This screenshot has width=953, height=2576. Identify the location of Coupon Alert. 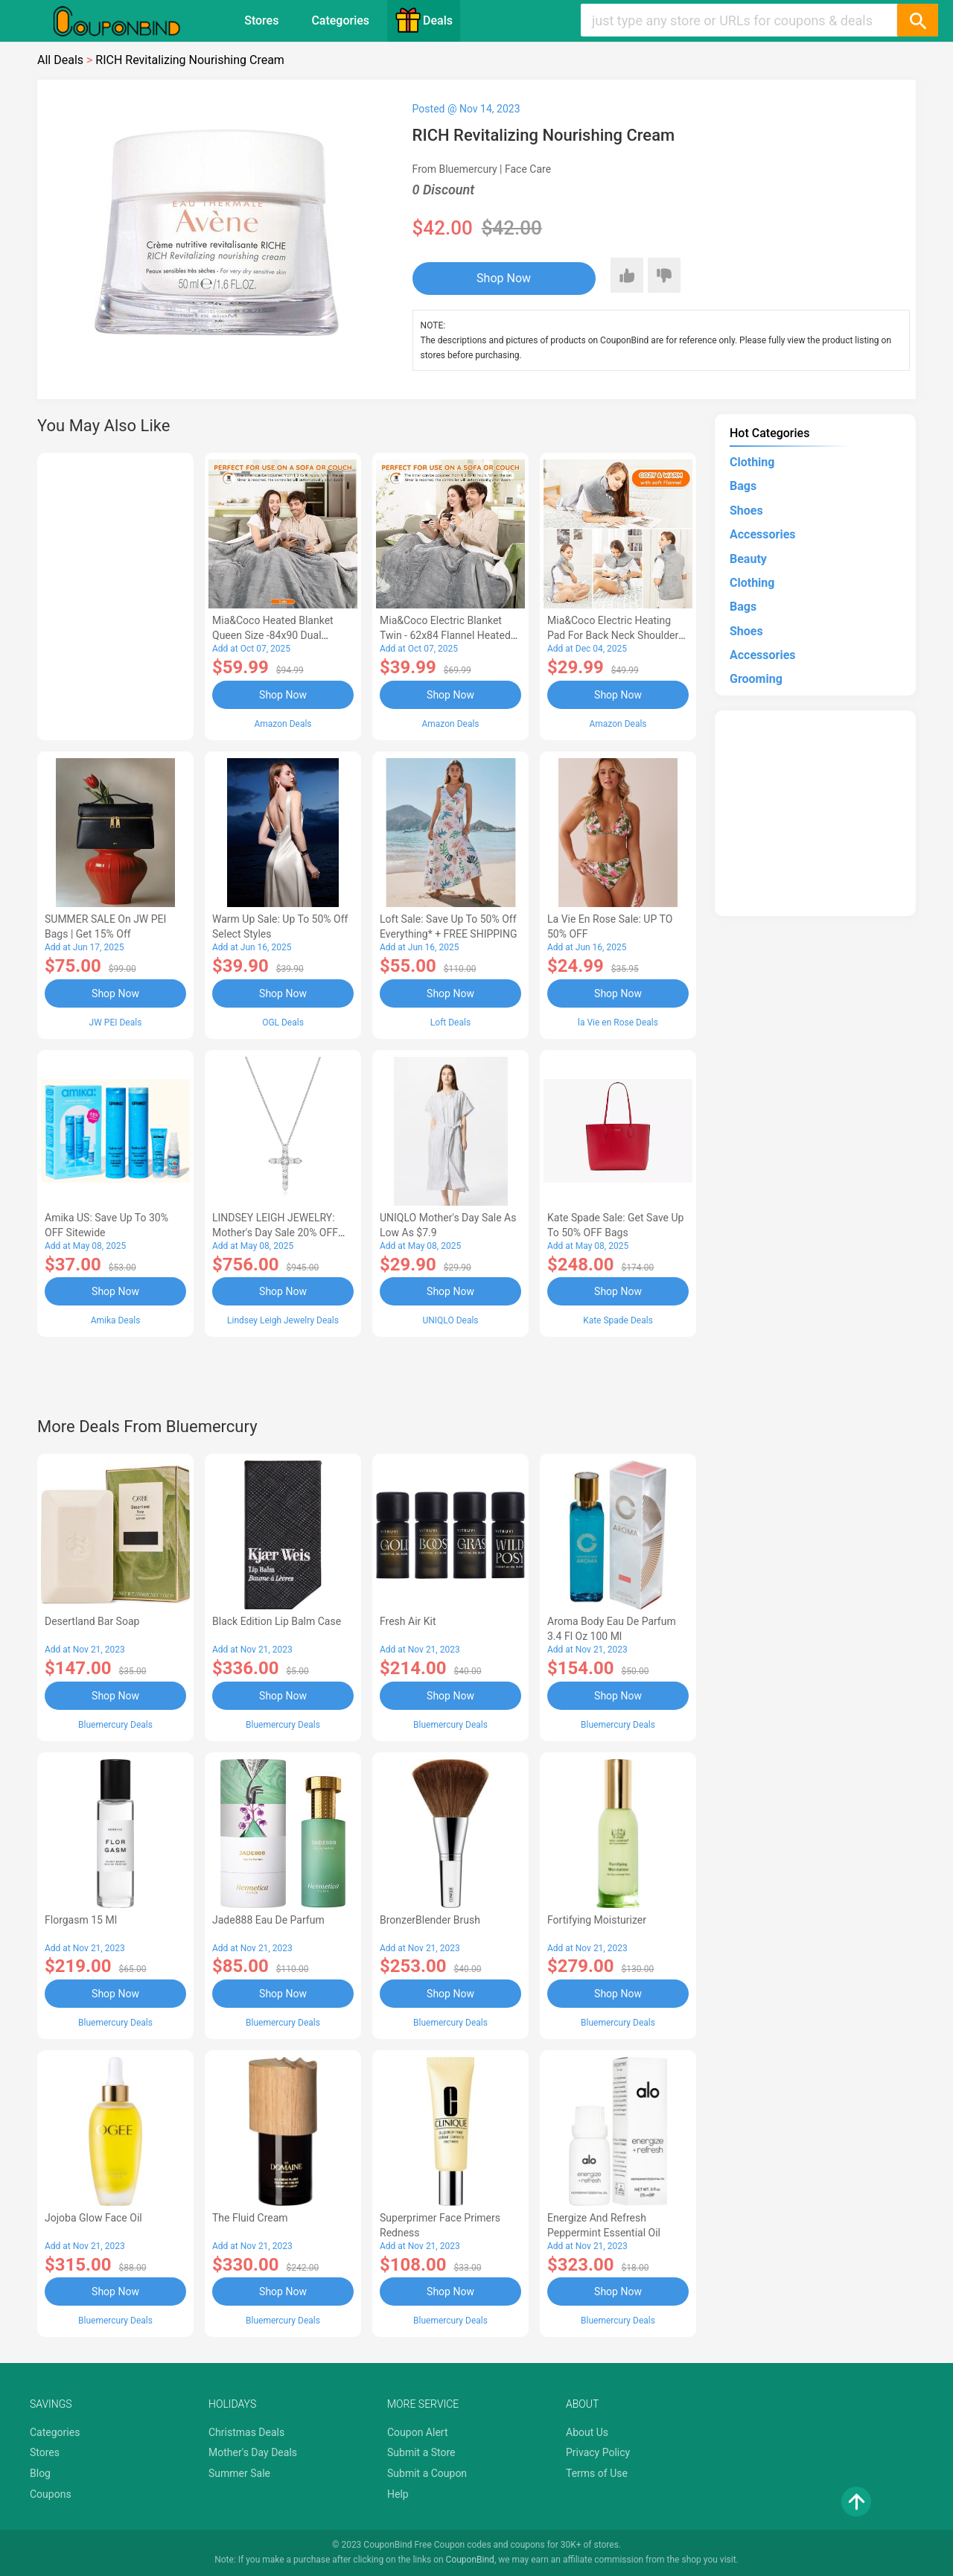
(417, 2432).